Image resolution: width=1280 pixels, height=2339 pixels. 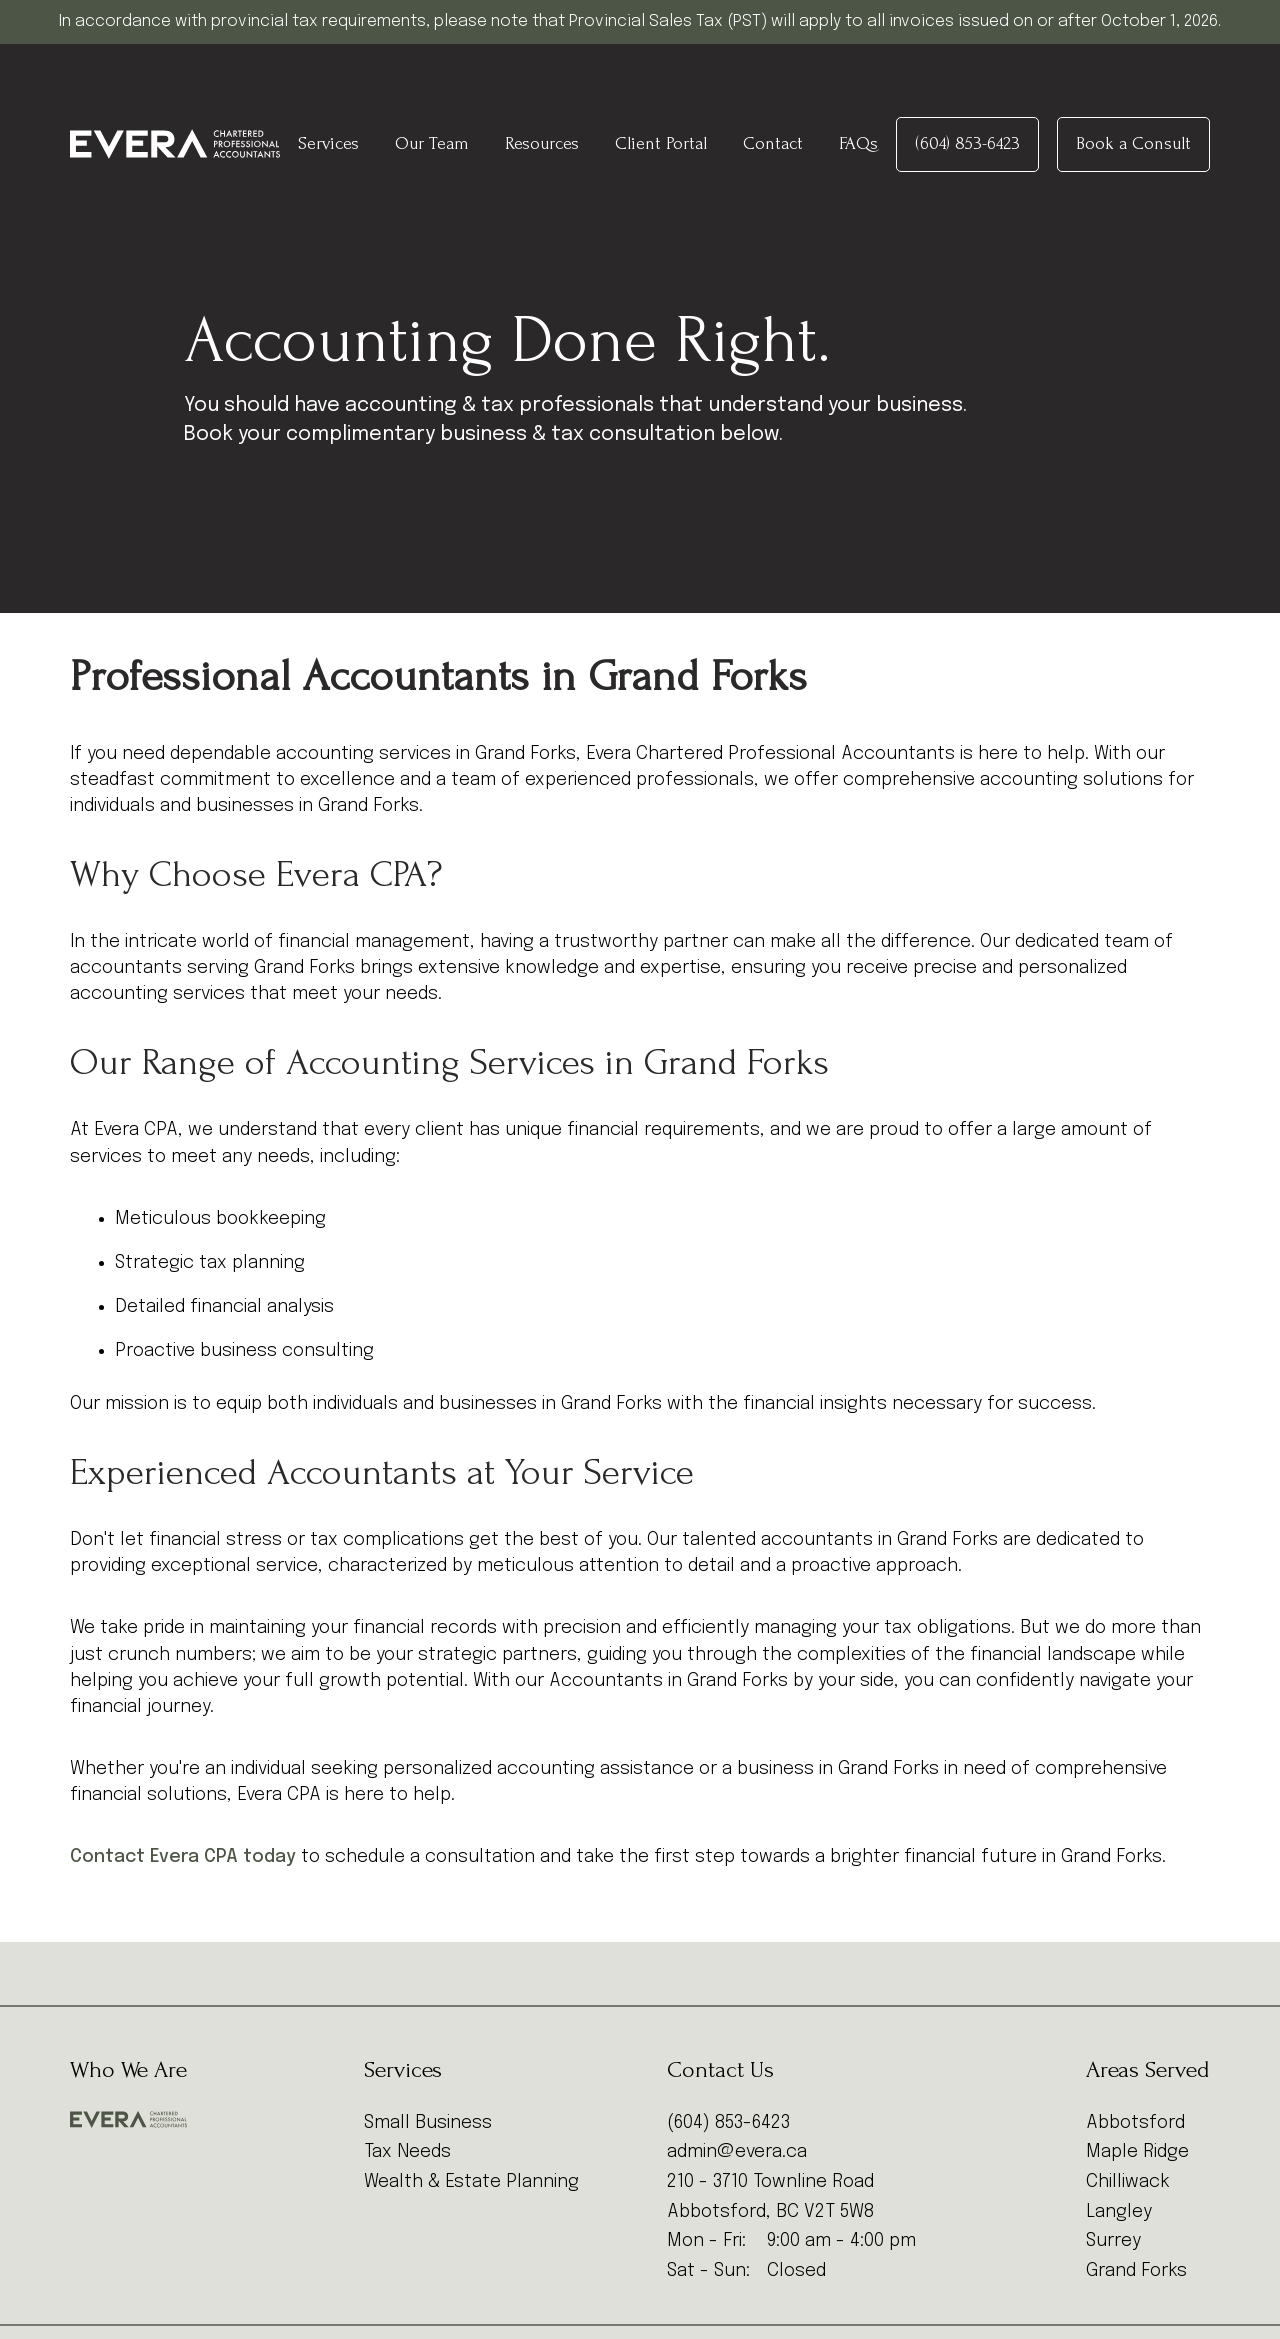 I want to click on (604) 853-6423, so click(x=967, y=143).